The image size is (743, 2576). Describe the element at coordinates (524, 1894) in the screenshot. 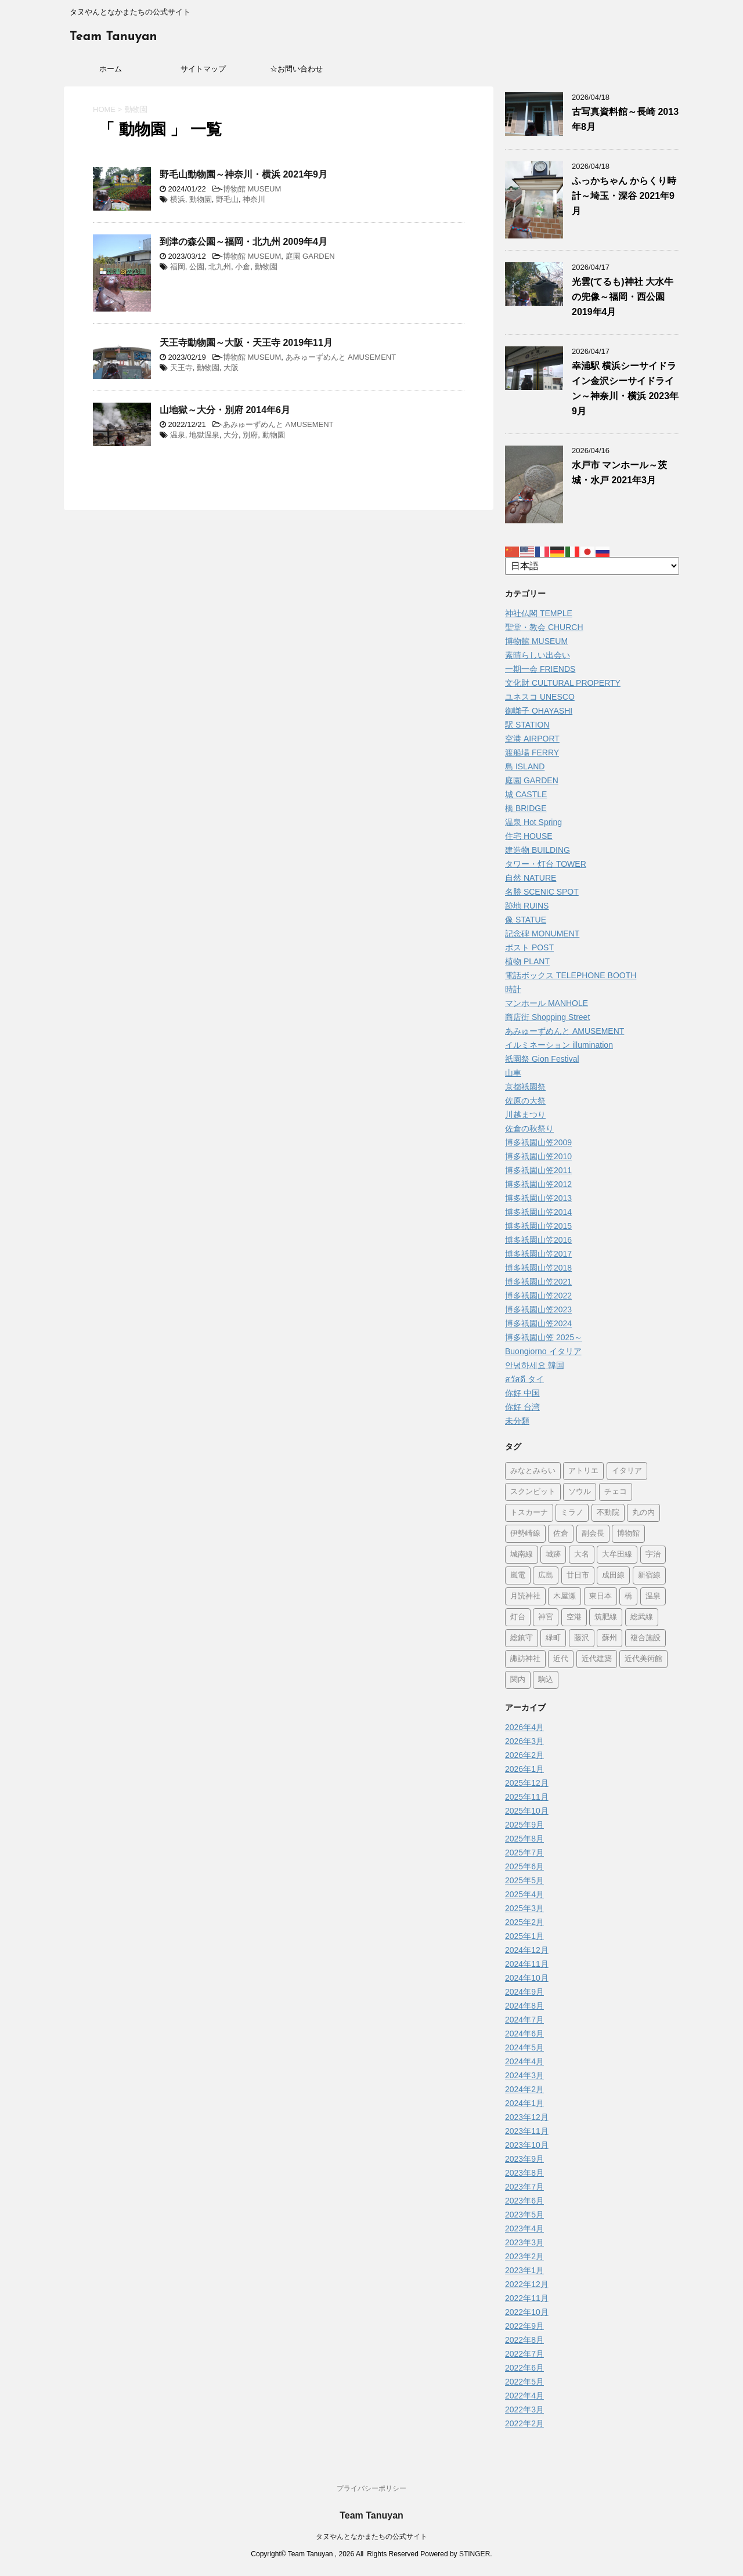

I see `2025年4月` at that location.